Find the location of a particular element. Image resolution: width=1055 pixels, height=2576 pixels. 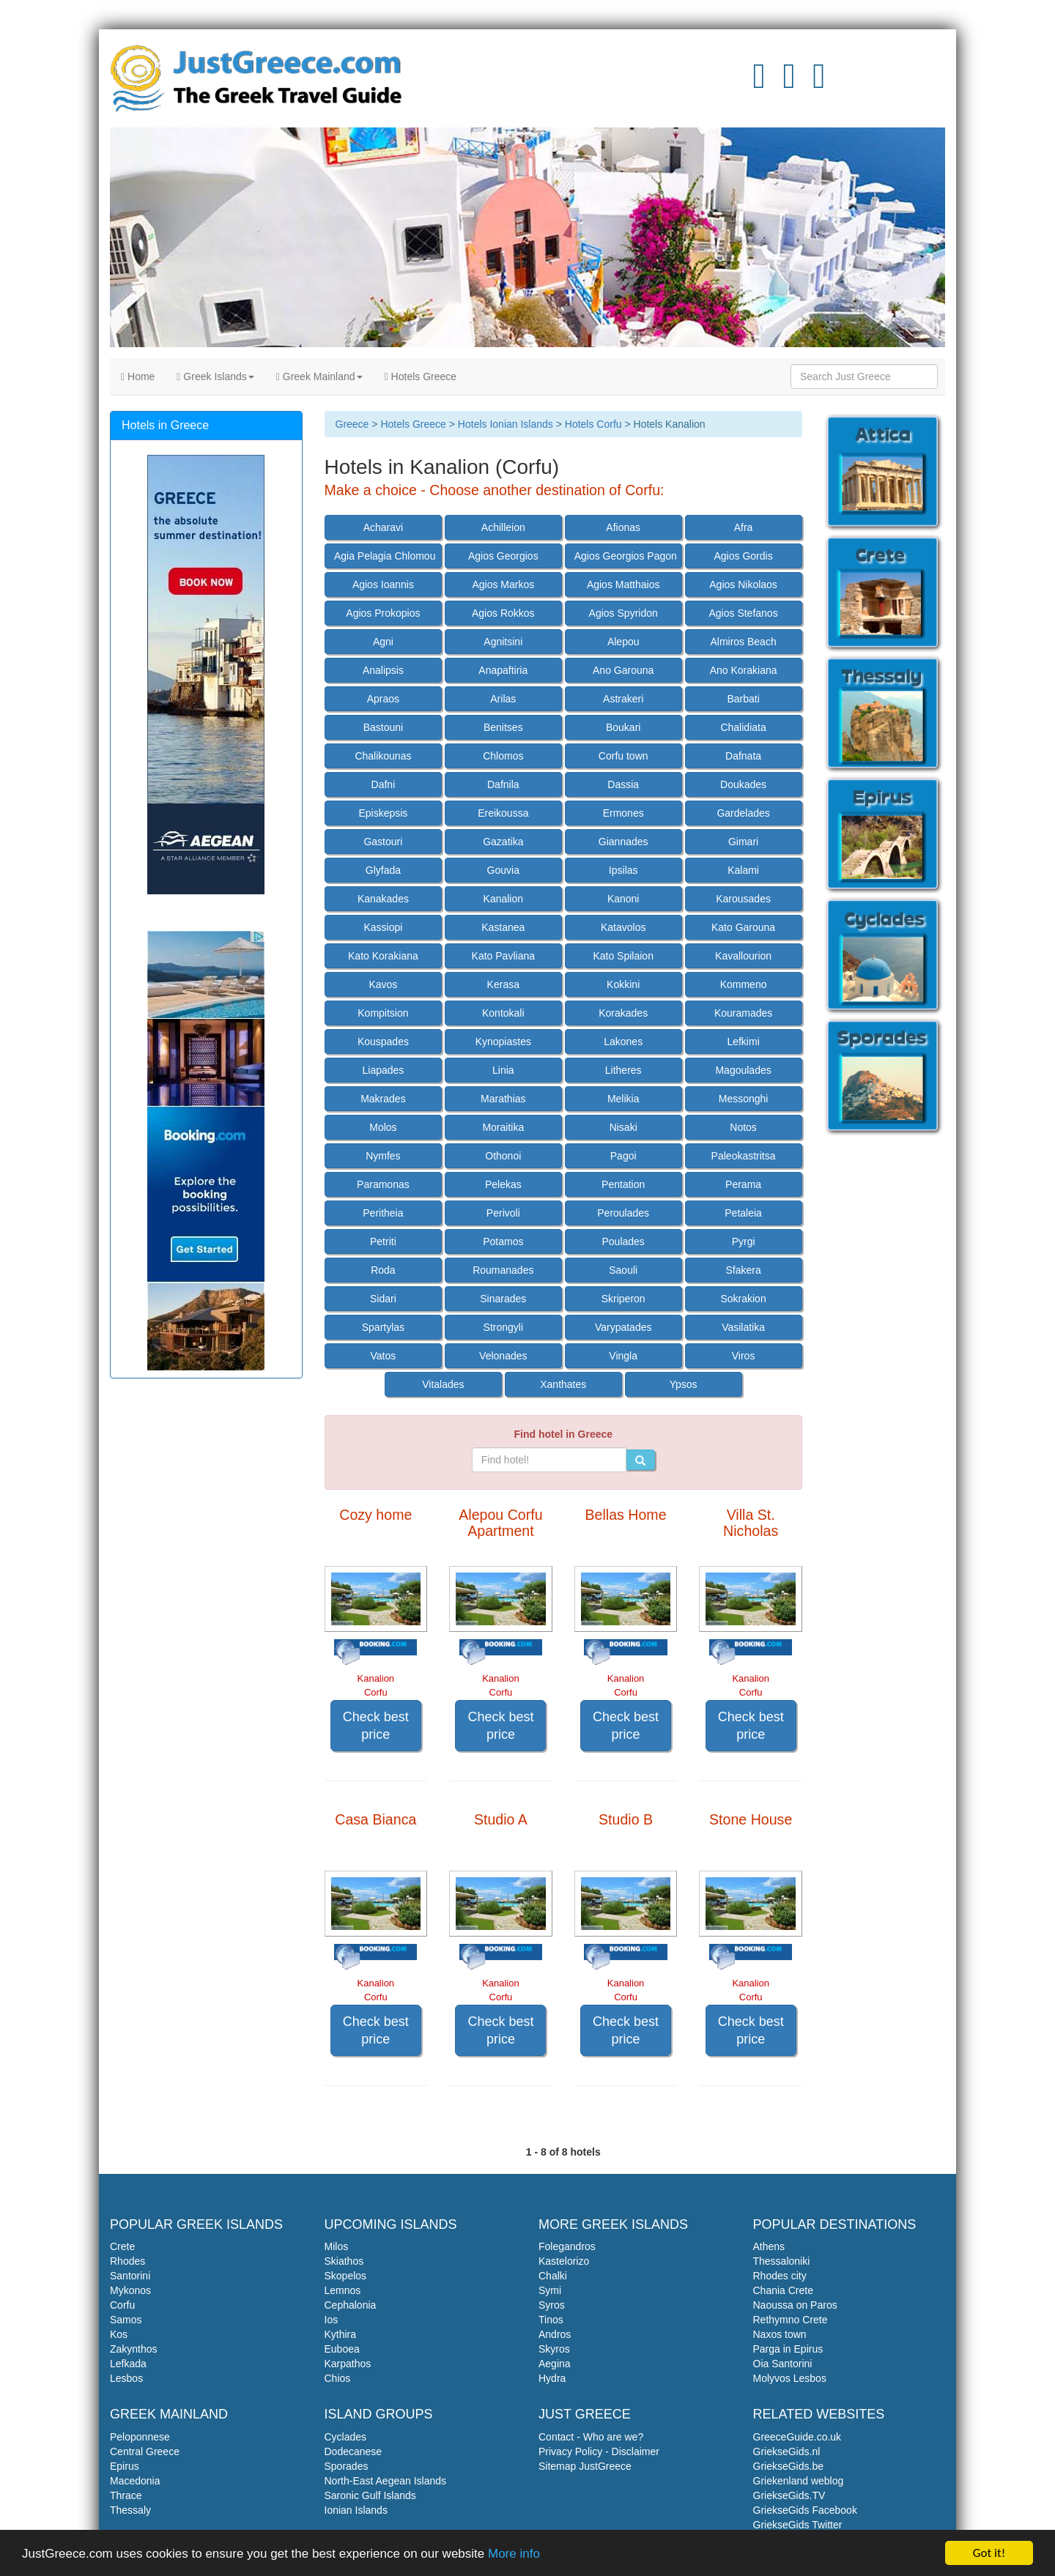

Corfu is located at coordinates (122, 2305).